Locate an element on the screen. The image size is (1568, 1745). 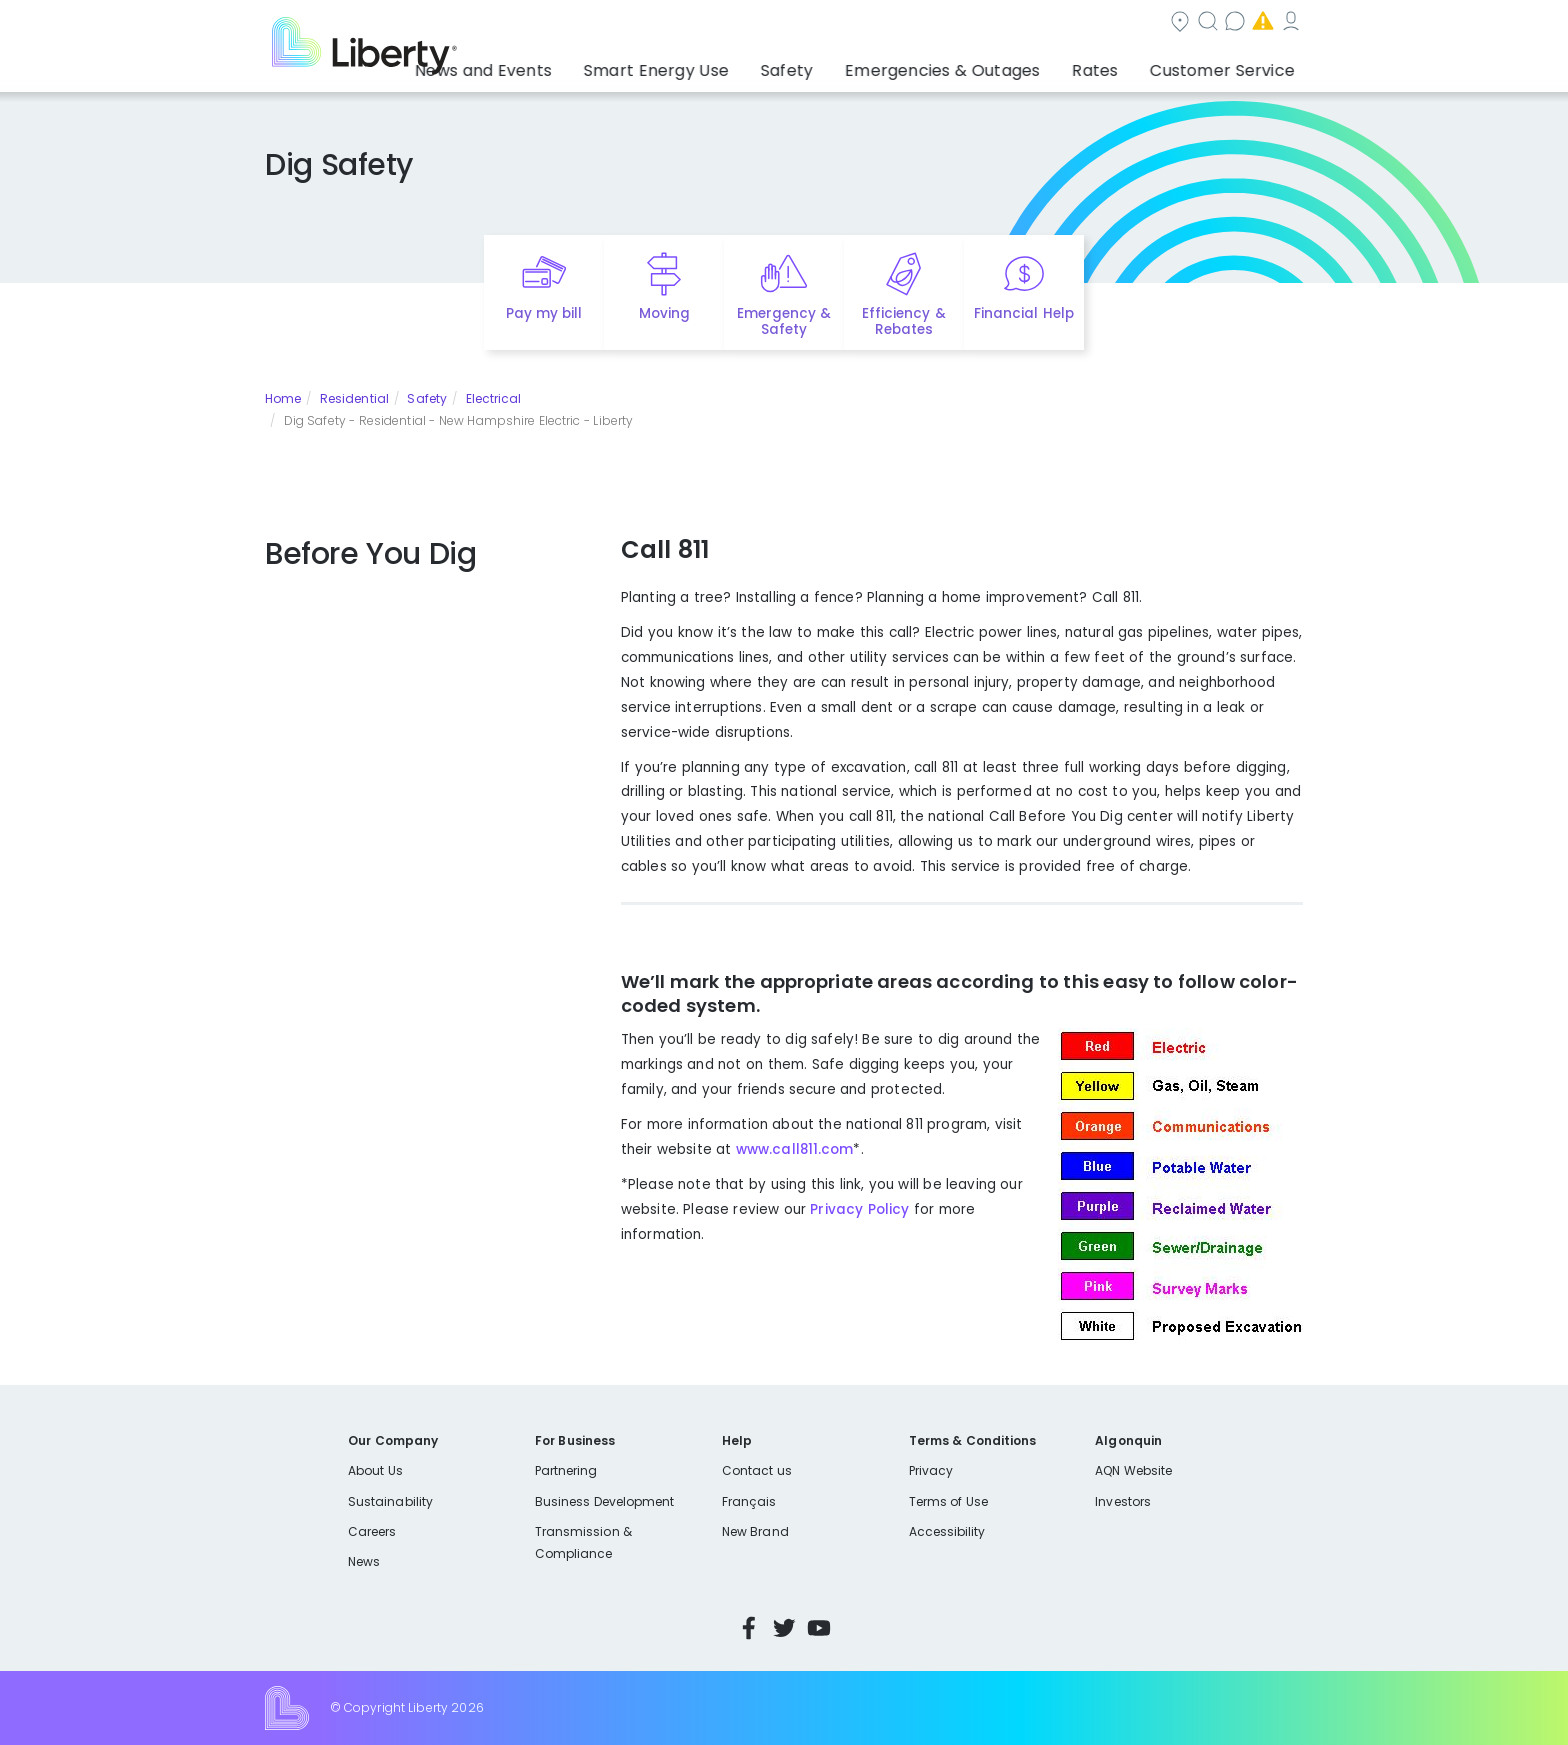
Contact us is located at coordinates (1009, 23).